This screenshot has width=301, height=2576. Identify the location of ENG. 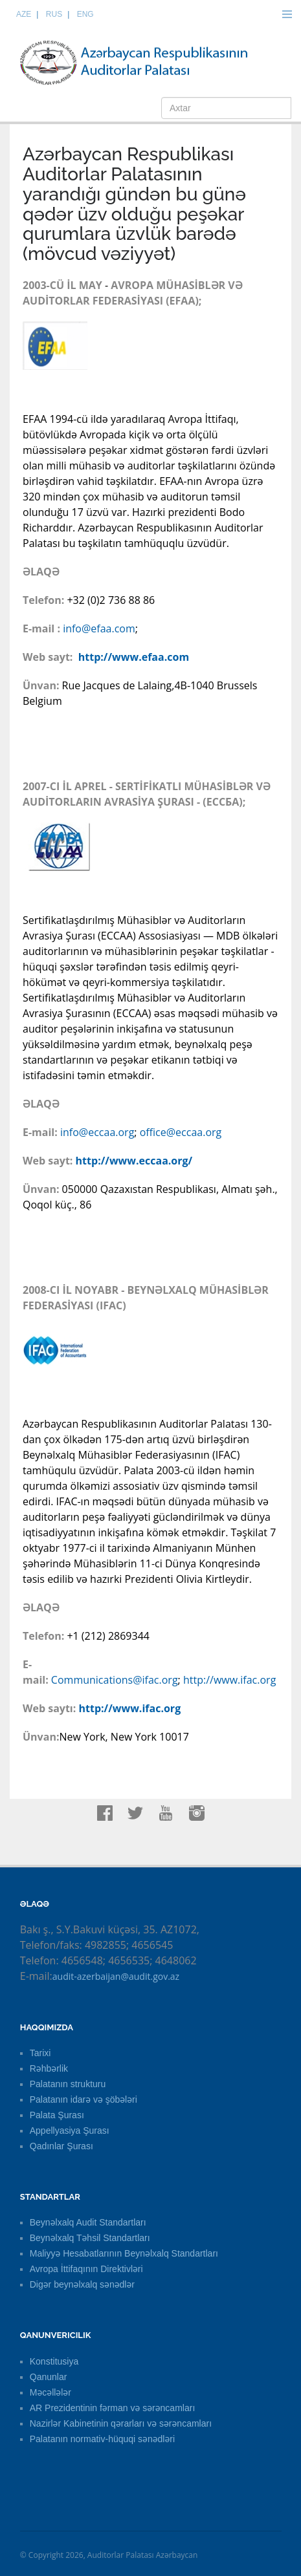
(85, 14).